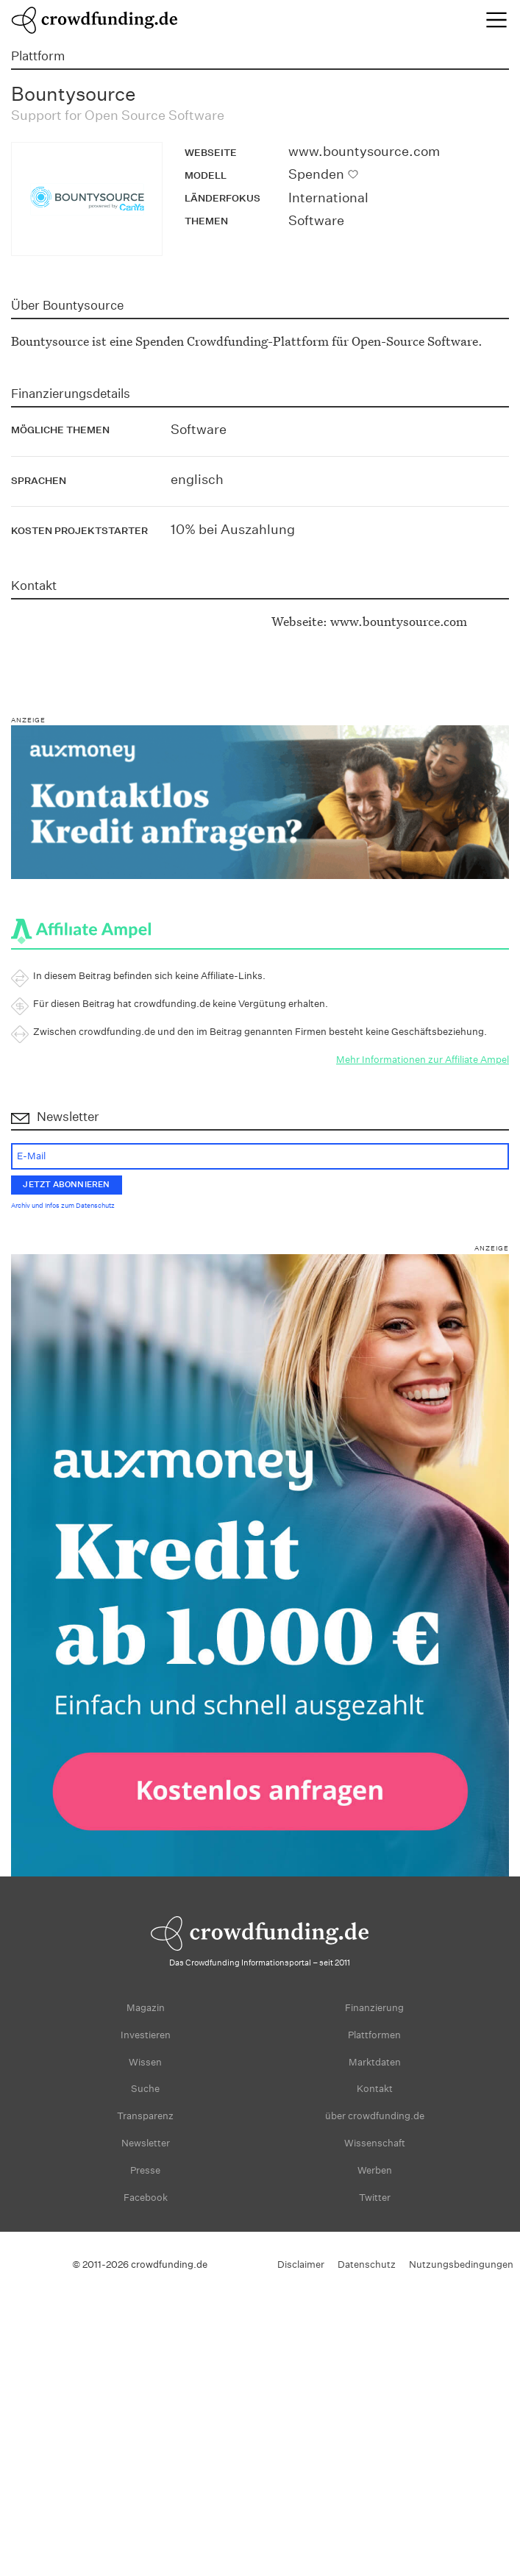 This screenshot has width=520, height=2576. What do you see at coordinates (374, 2170) in the screenshot?
I see `Werben` at bounding box center [374, 2170].